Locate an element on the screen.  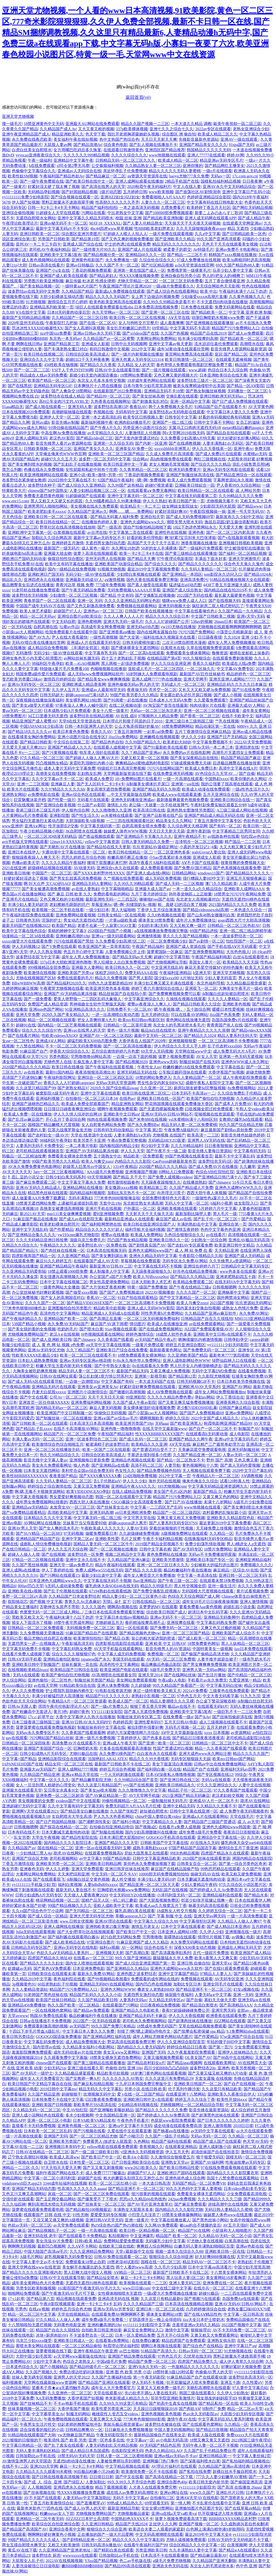
午夜亚洲国产理论片亚洲2020 is located at coordinates (125, 286).